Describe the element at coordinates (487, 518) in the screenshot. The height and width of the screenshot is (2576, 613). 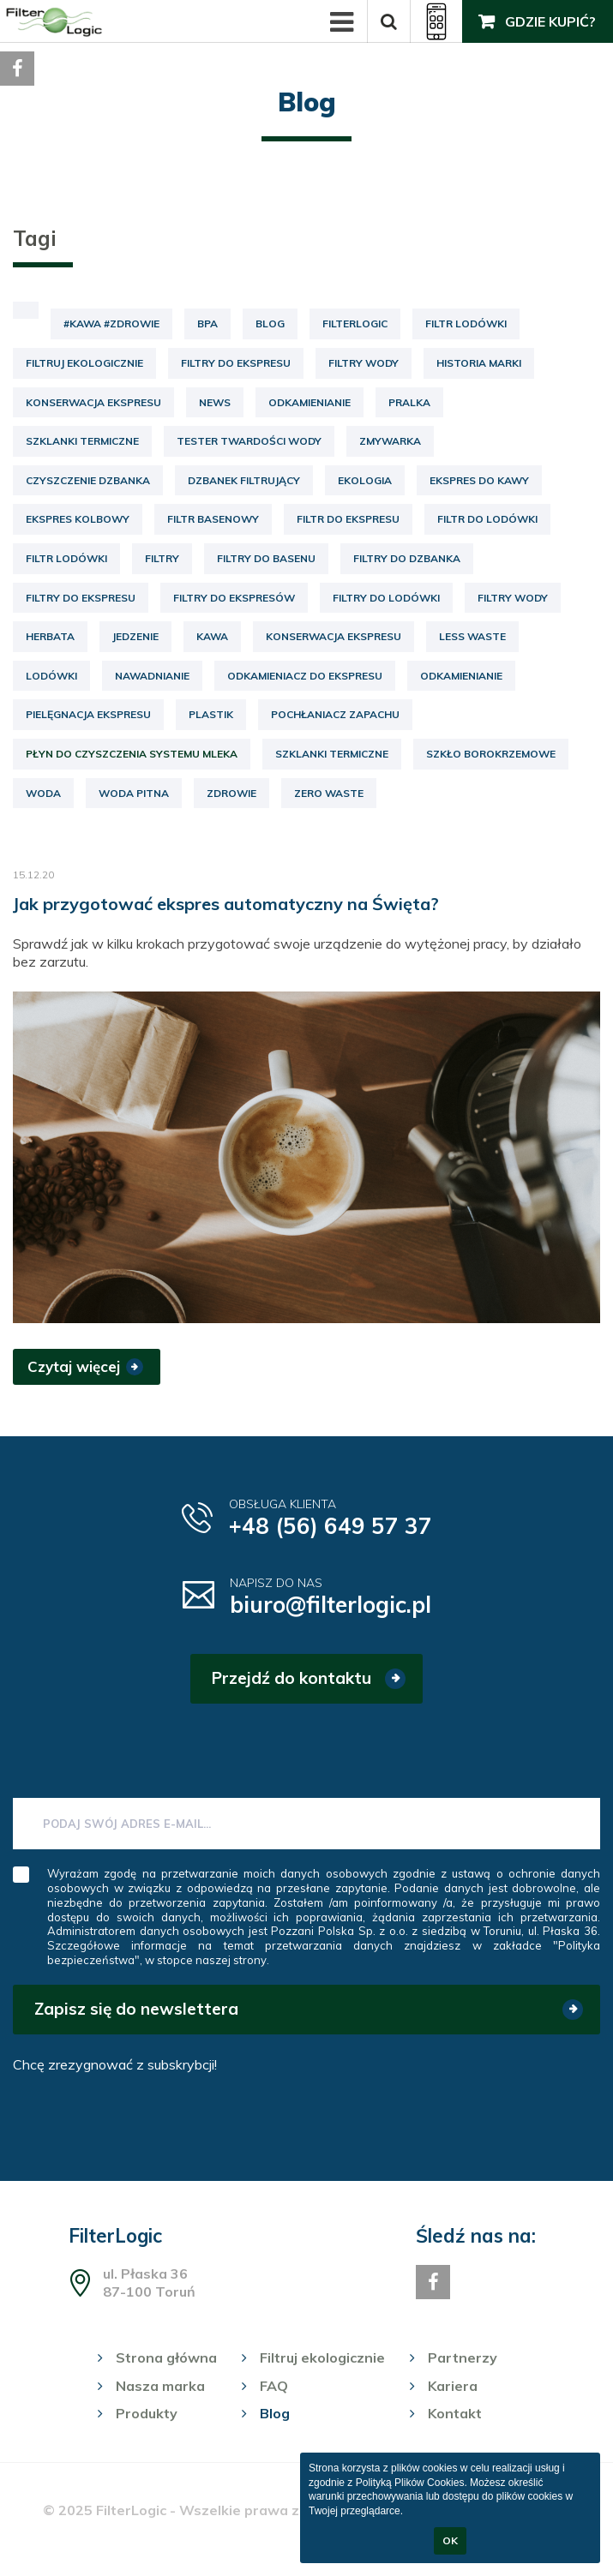
I see `filtr do lodówki` at that location.